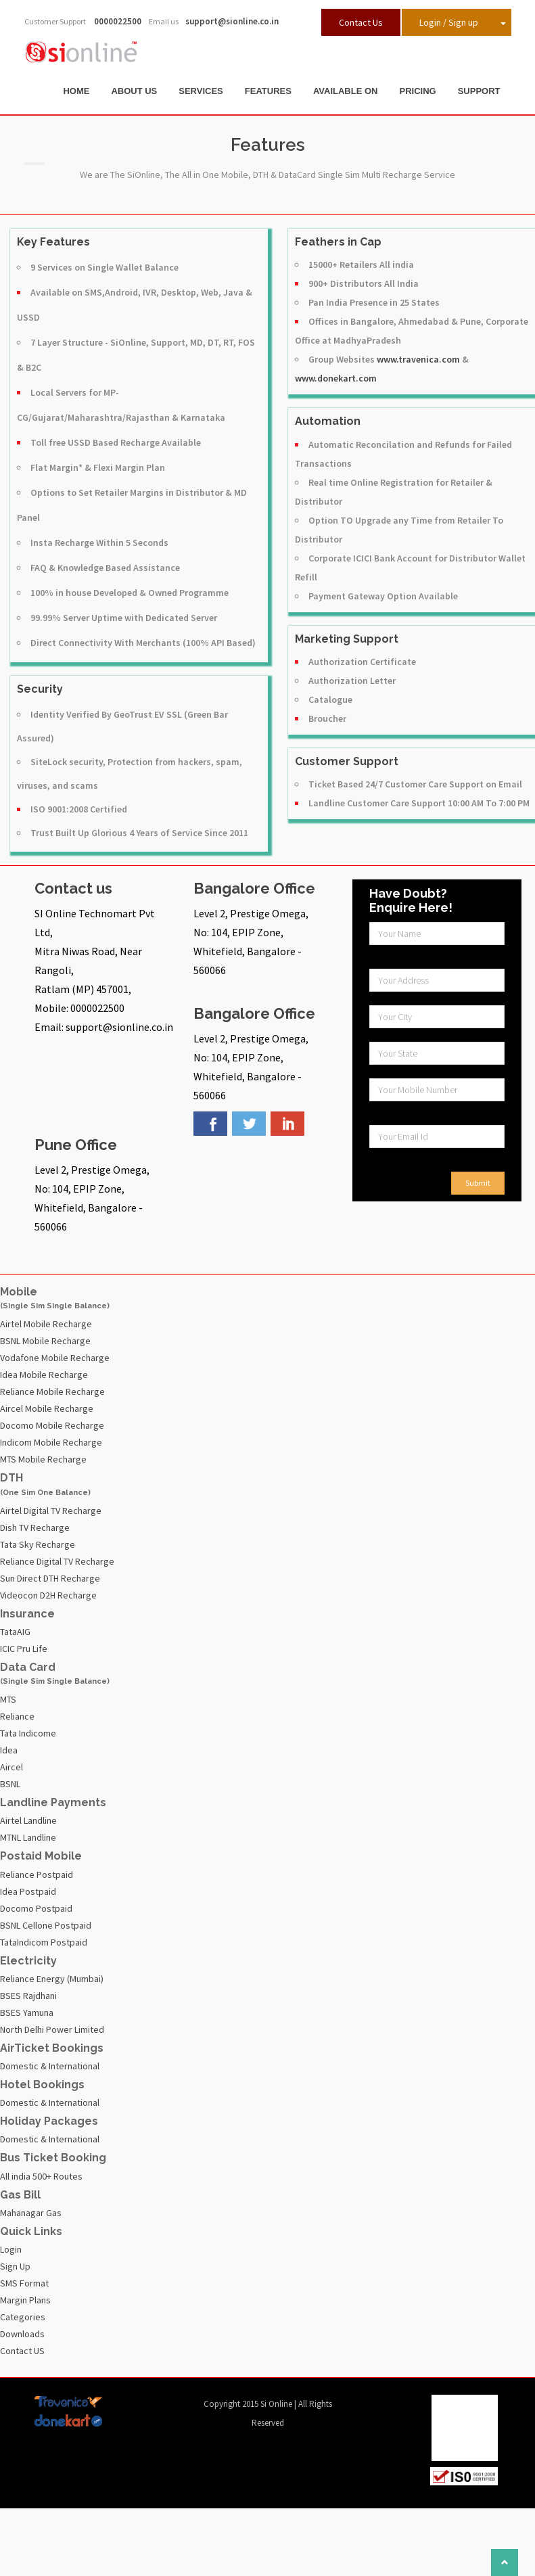 Image resolution: width=535 pixels, height=2576 pixels. I want to click on Contact US, so click(22, 2351).